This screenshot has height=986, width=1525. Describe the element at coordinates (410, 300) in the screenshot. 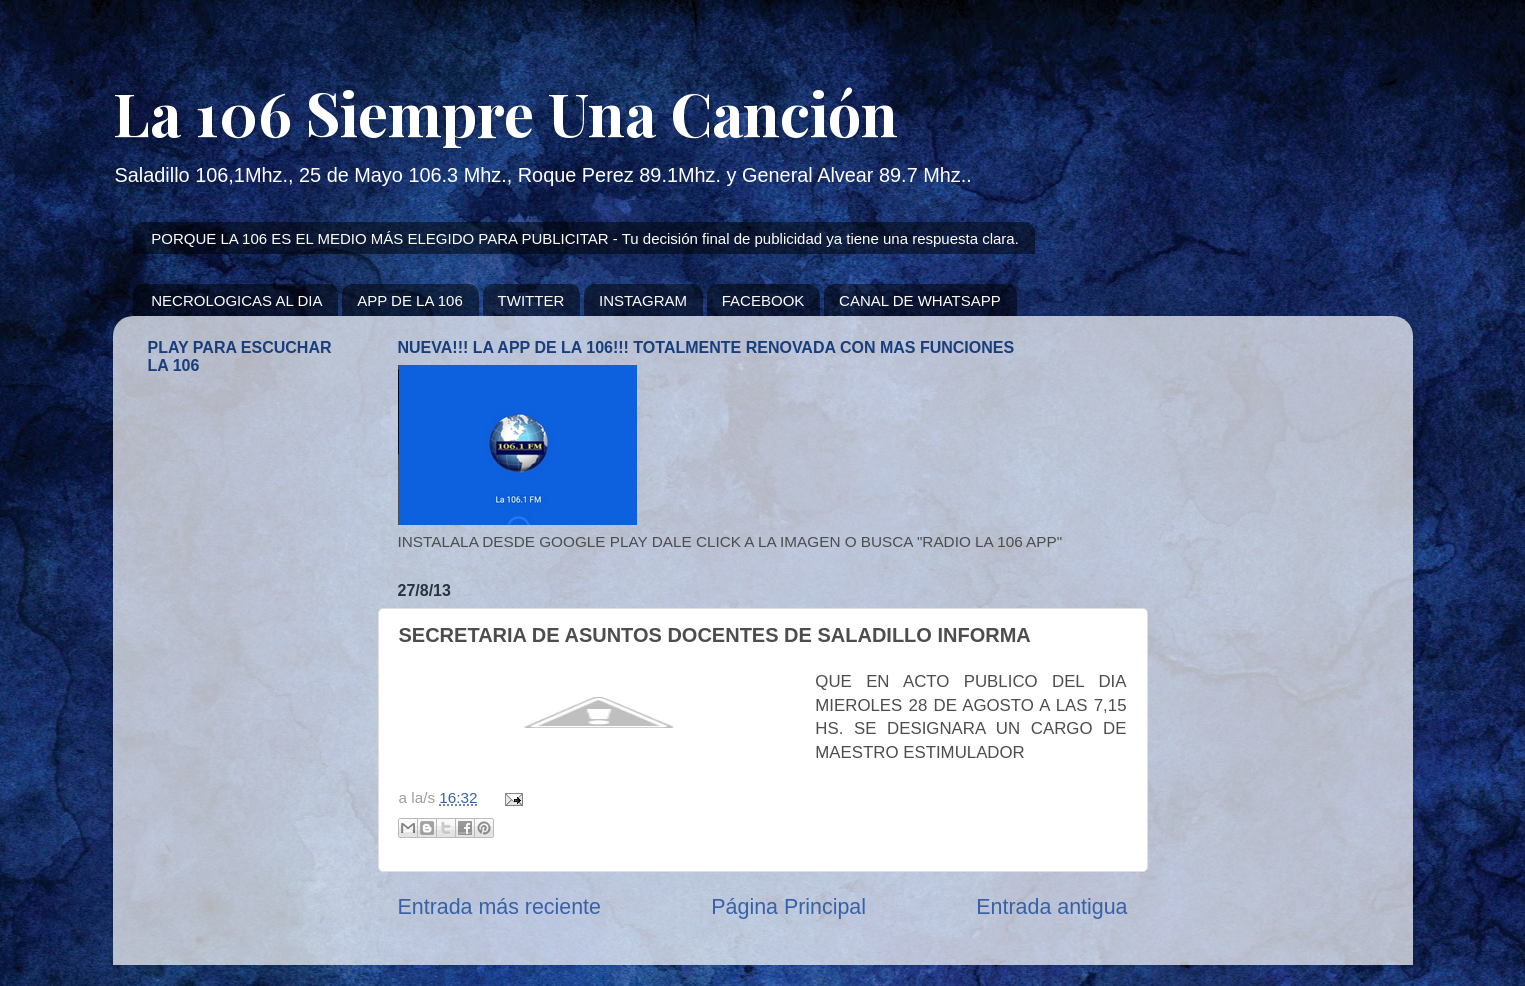

I see `APP DE LA 106` at that location.